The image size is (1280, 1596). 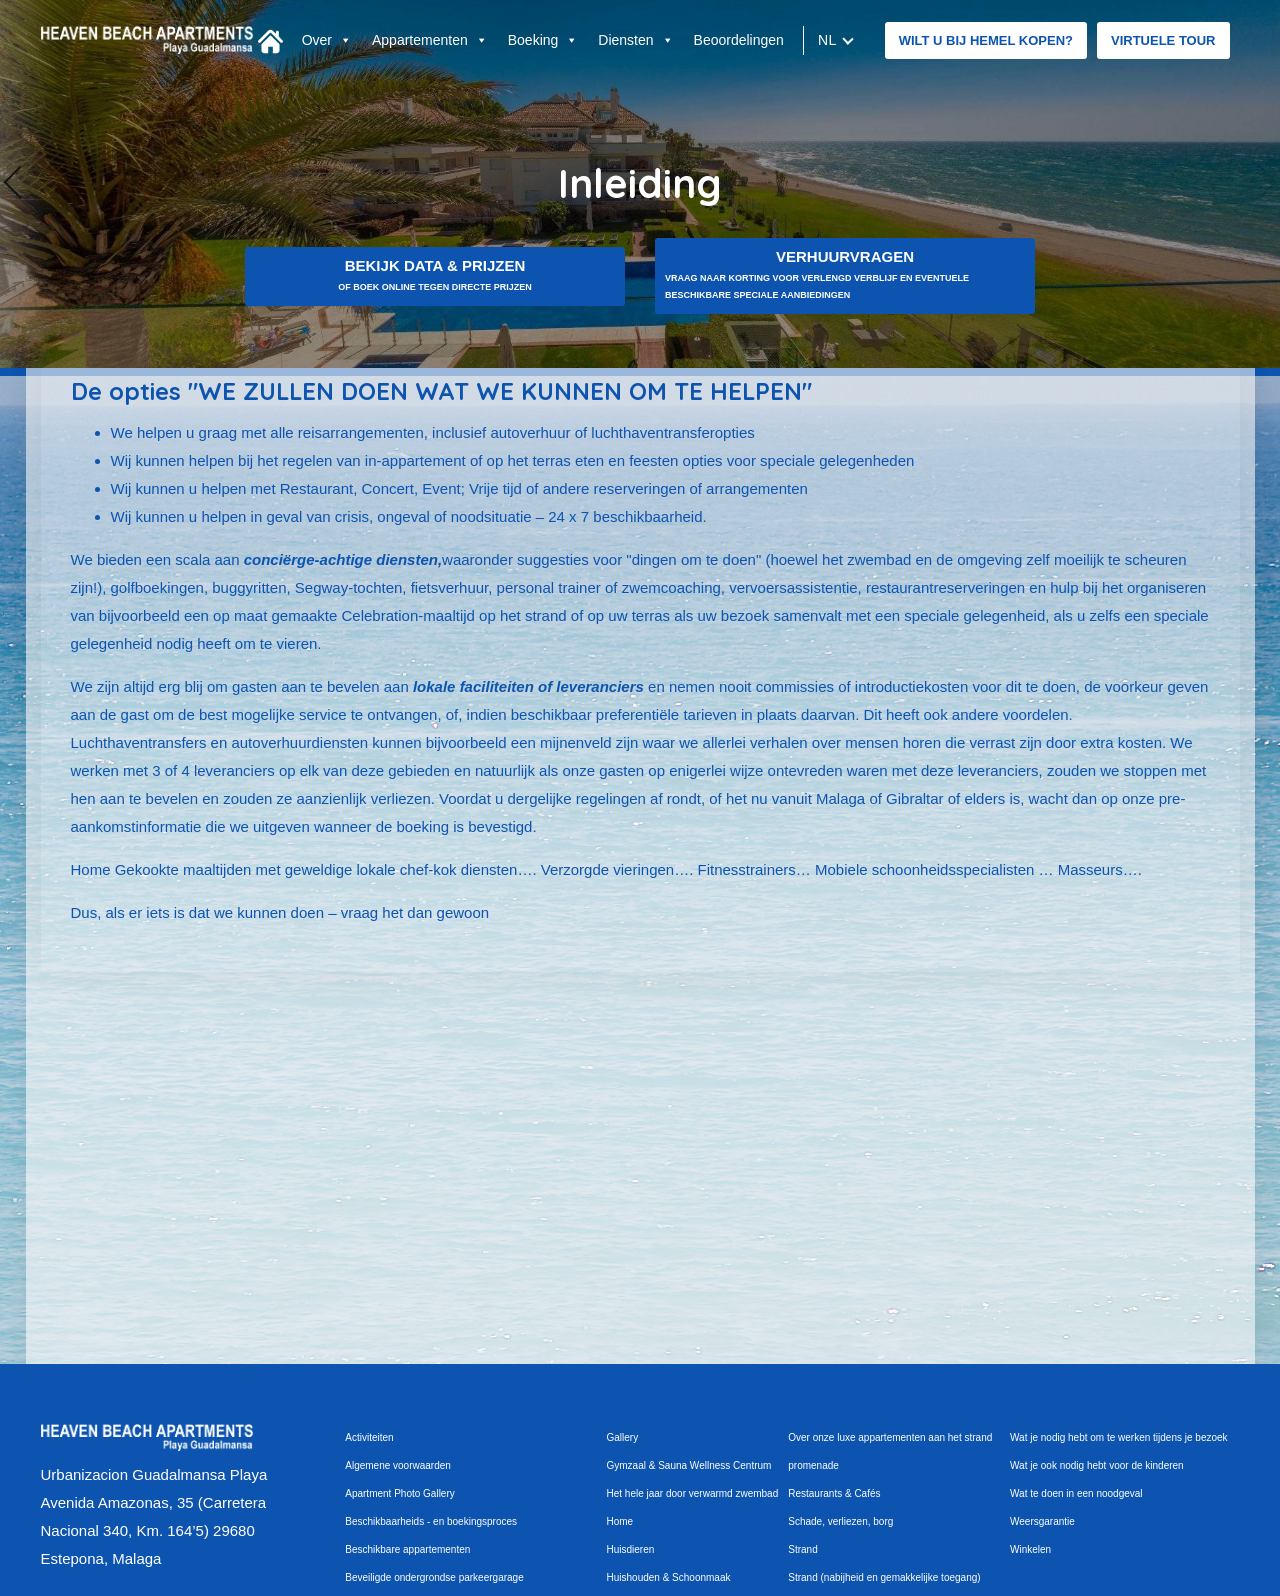 What do you see at coordinates (398, 1465) in the screenshot?
I see `Algemene voorwaarden` at bounding box center [398, 1465].